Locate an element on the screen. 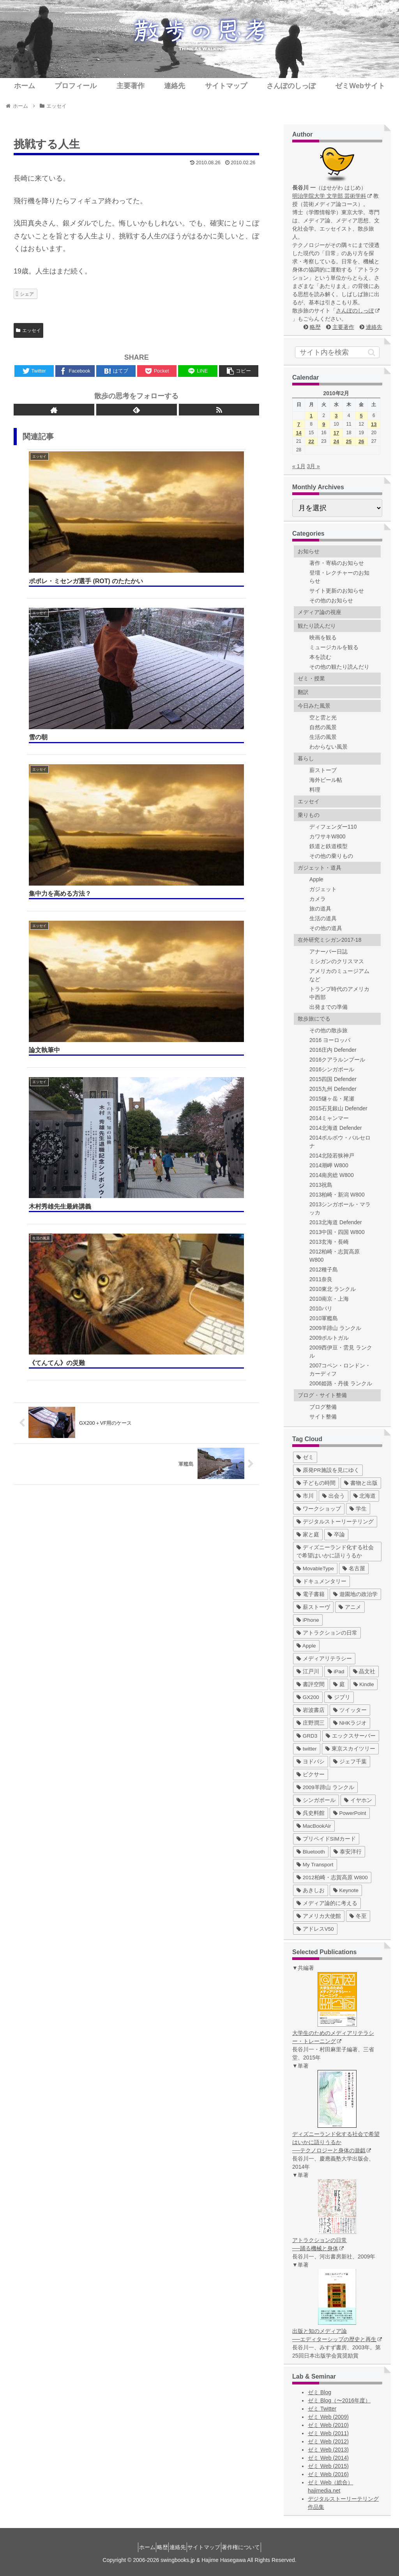  2015石見銀山 Defender is located at coordinates (338, 1108).